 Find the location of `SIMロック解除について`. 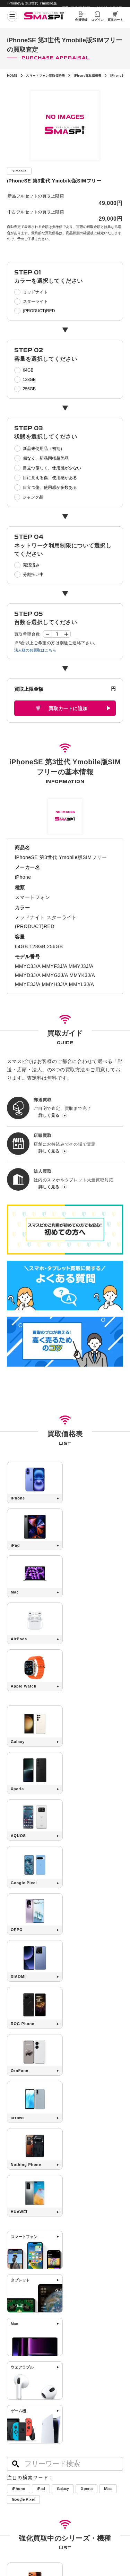

SIMロック解除について is located at coordinates (88, 2431).